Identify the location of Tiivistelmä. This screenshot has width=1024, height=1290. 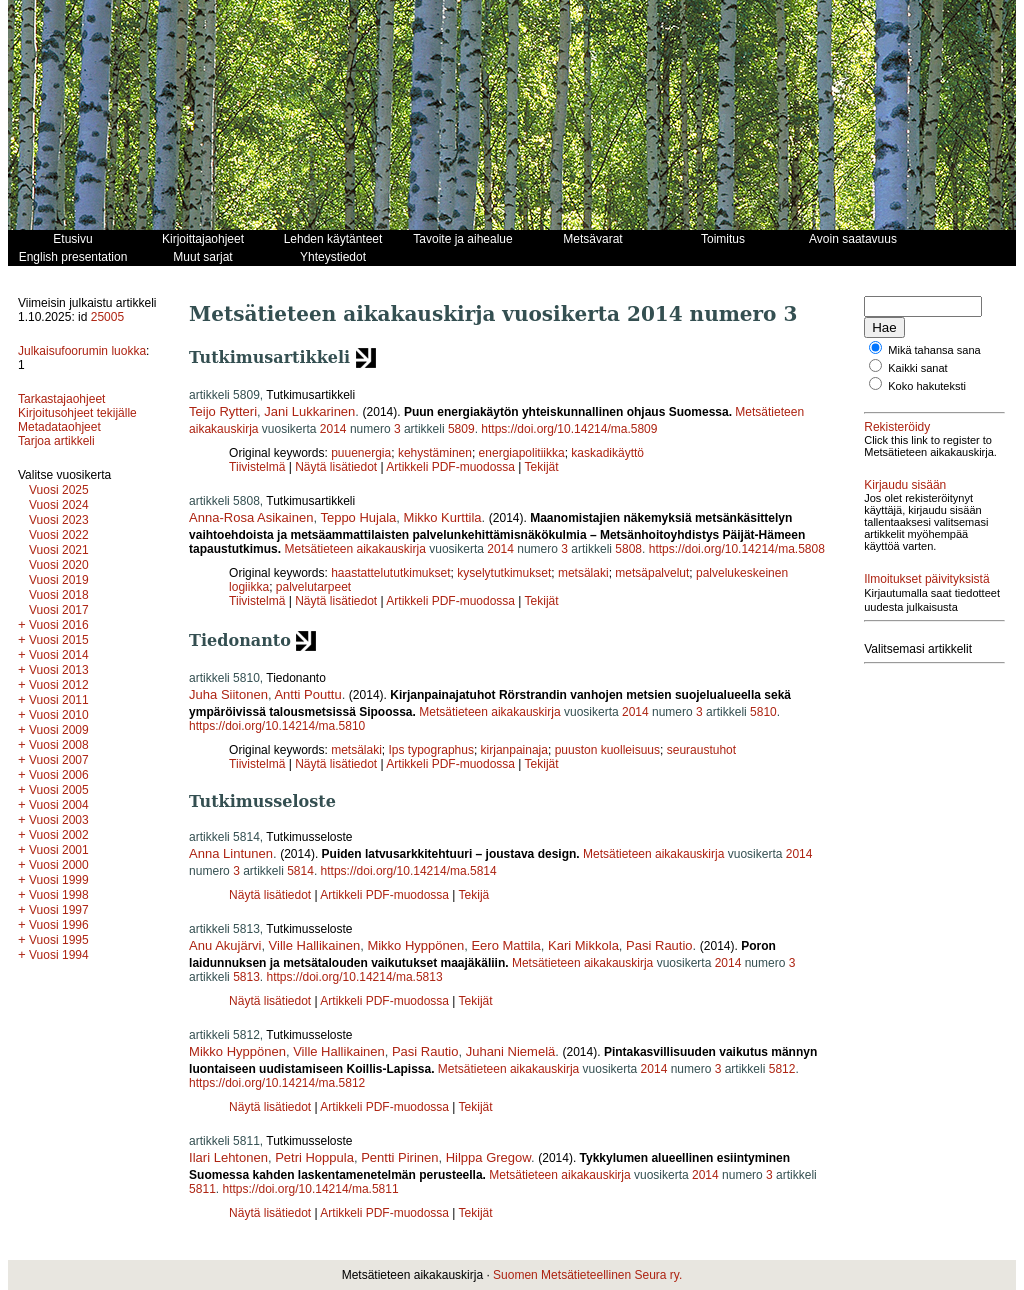
(257, 467).